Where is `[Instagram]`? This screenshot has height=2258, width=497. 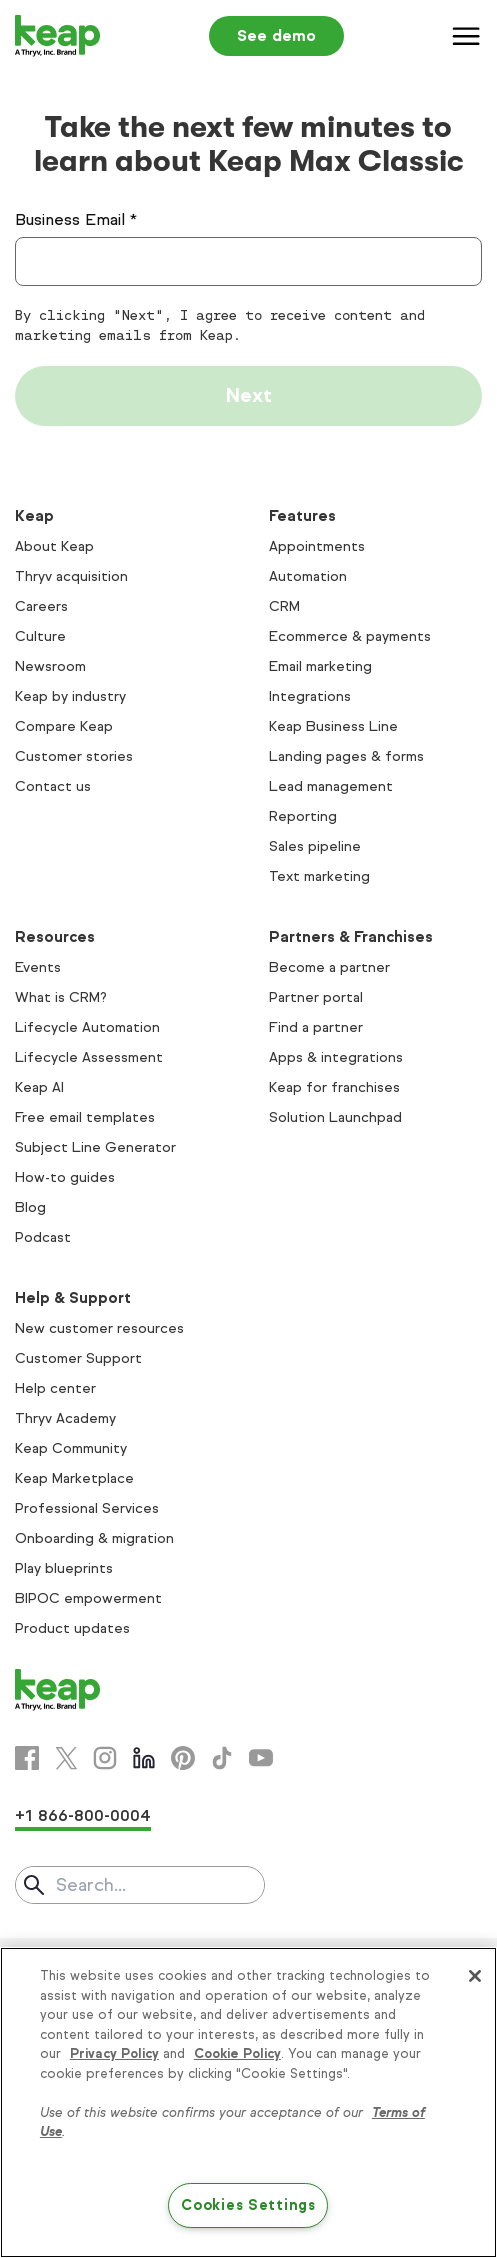
[Instagram] is located at coordinates (105, 1758).